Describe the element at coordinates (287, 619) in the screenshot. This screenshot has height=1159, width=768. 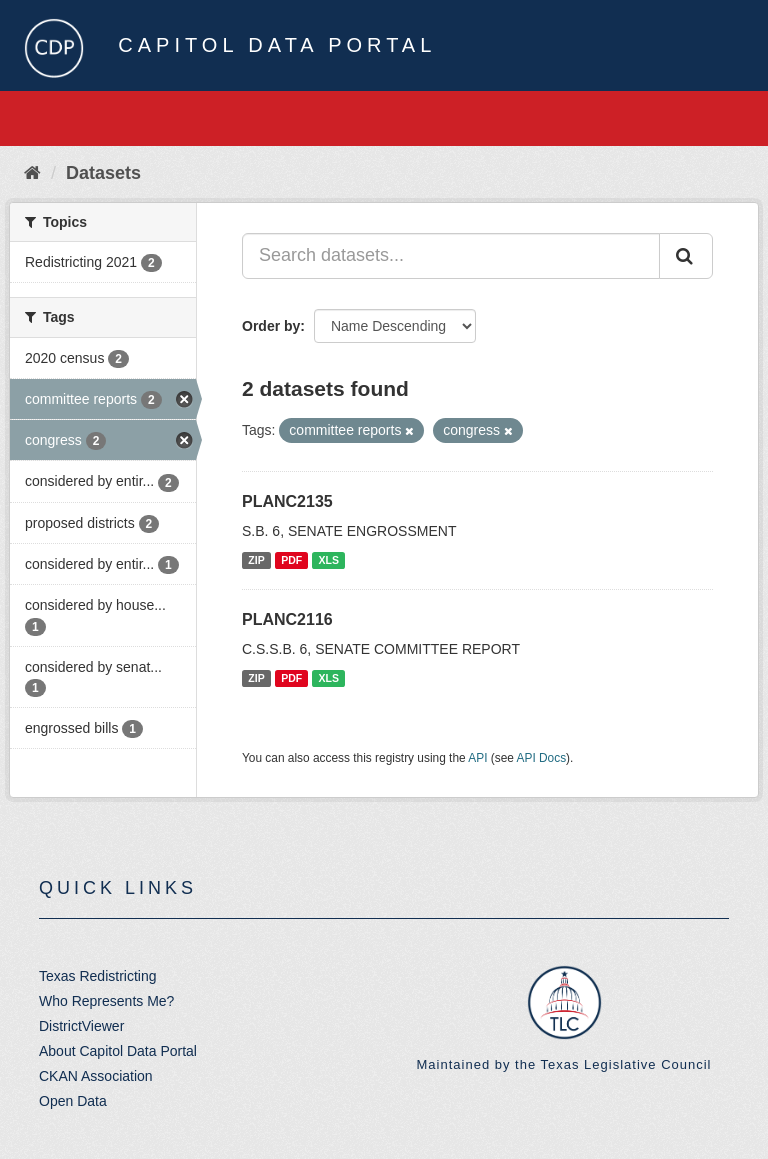
I see `PLANC2116` at that location.